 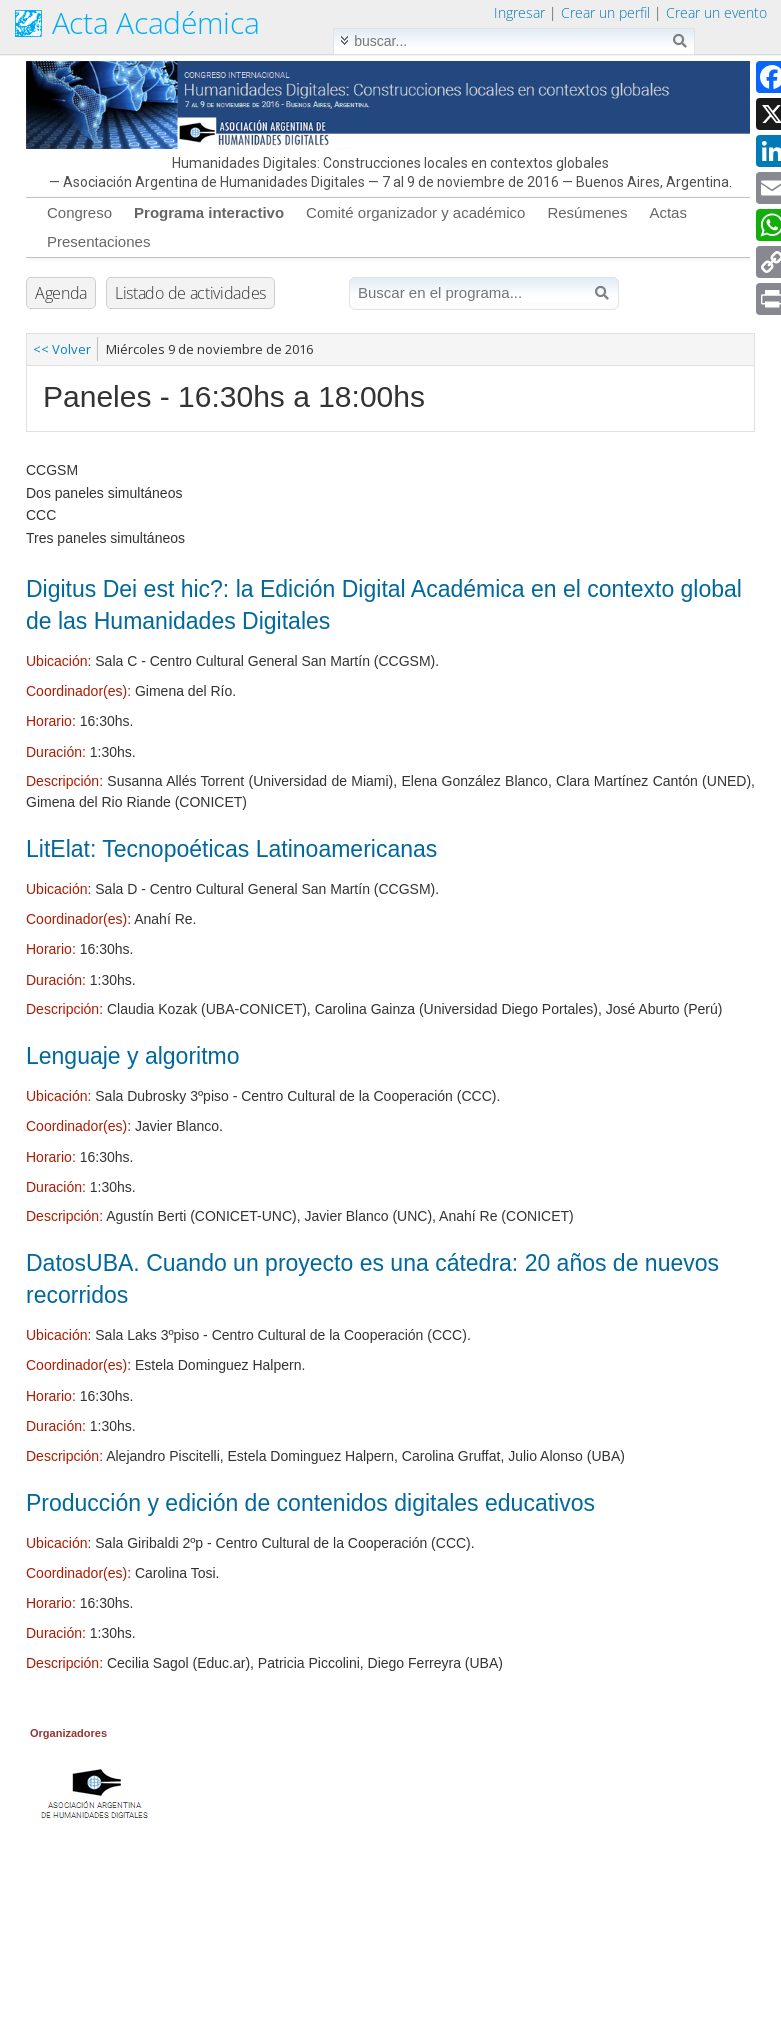 What do you see at coordinates (668, 212) in the screenshot?
I see `Actas` at bounding box center [668, 212].